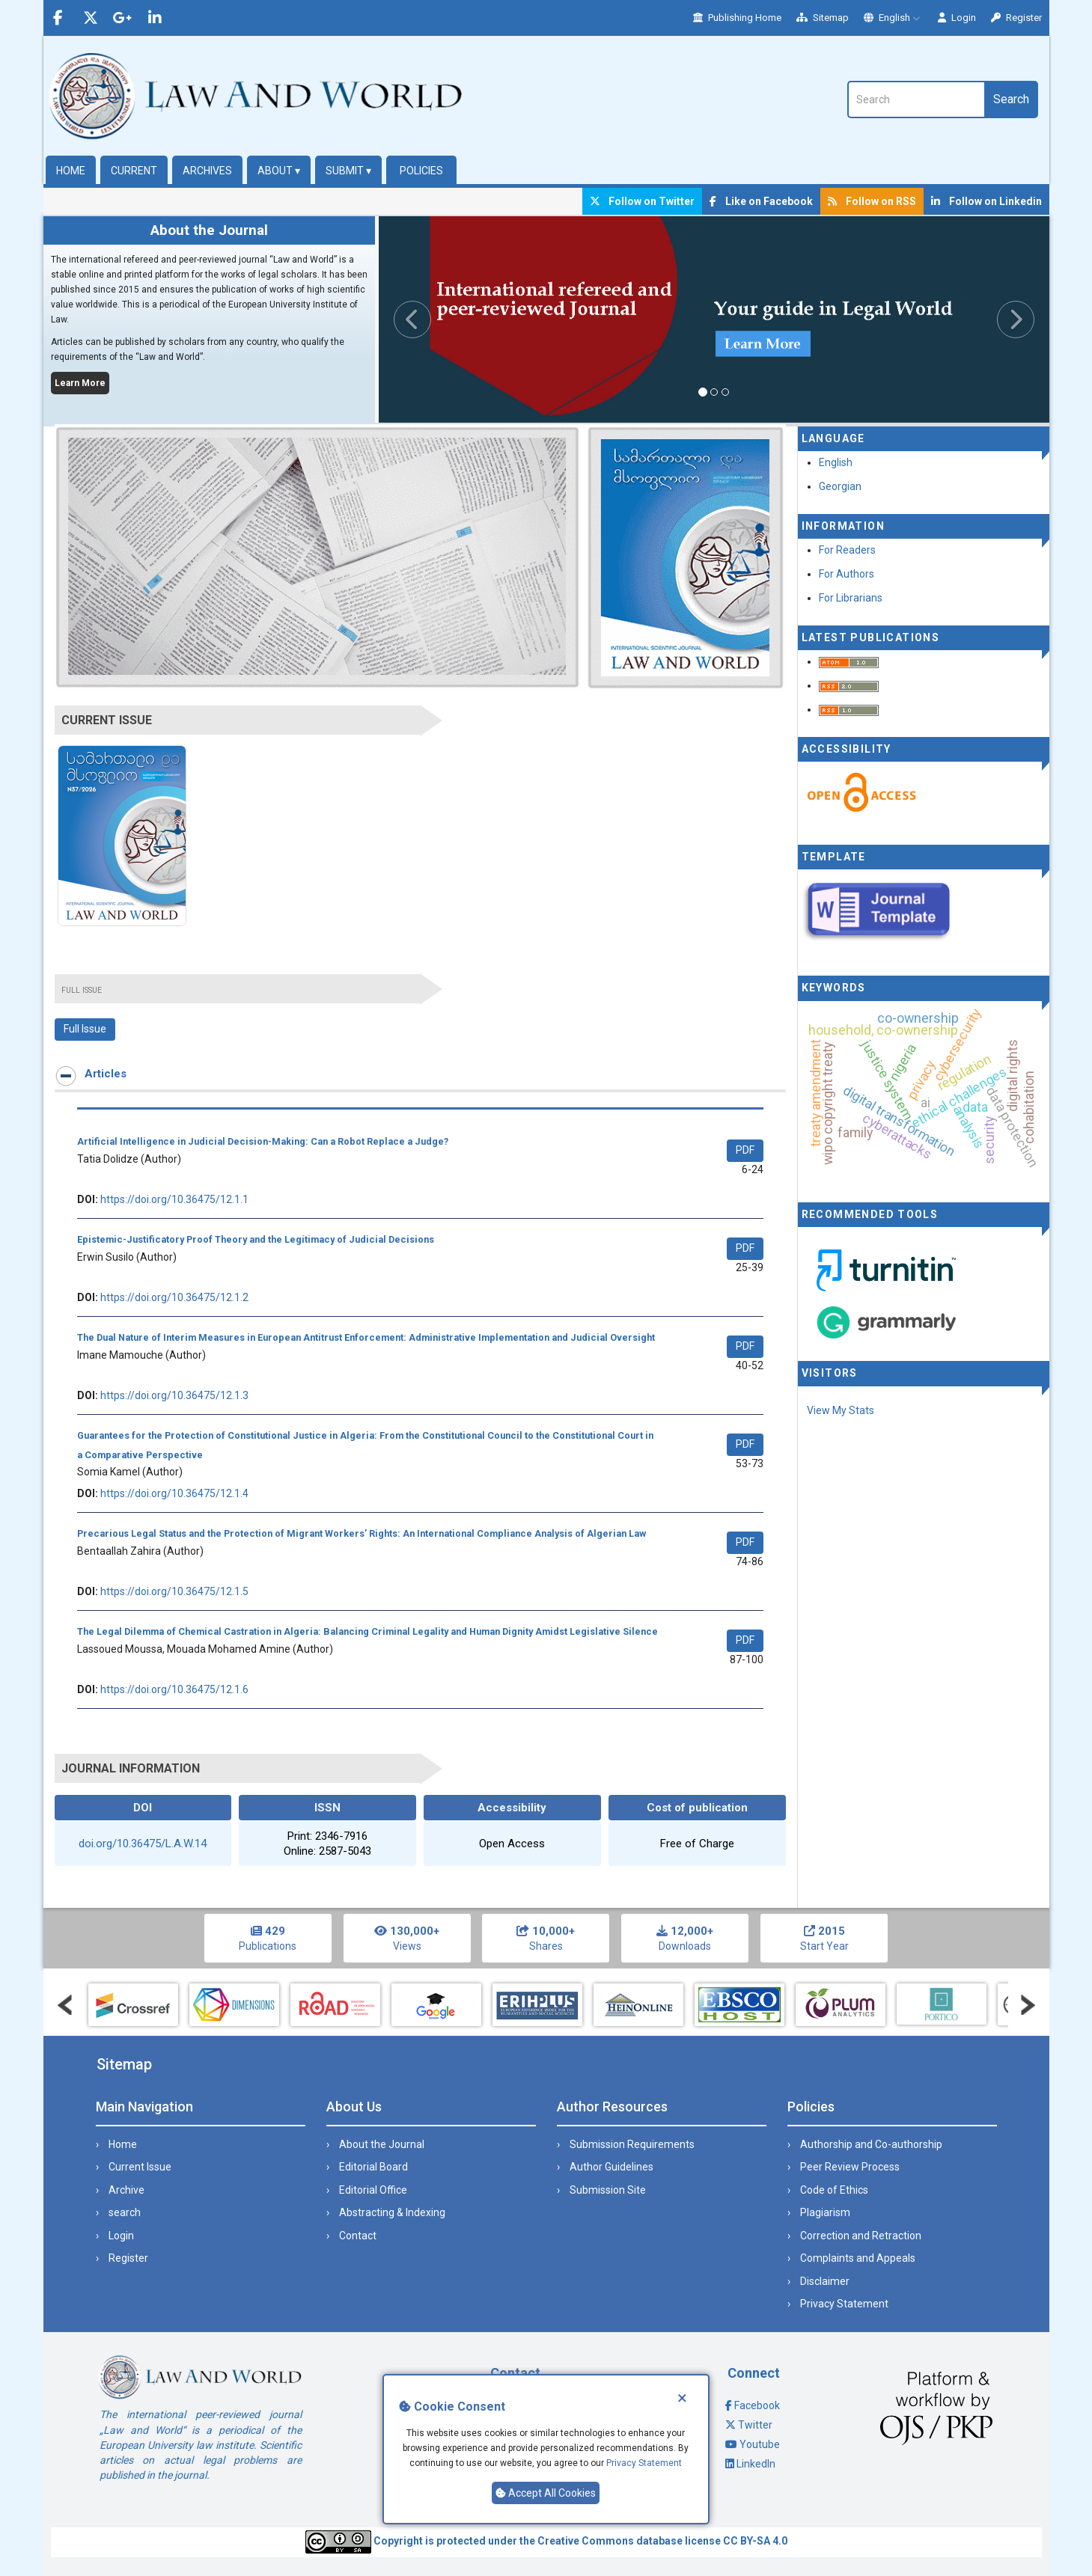 The height and width of the screenshot is (2576, 1092). I want to click on Submission Requirements, so click(632, 2144).